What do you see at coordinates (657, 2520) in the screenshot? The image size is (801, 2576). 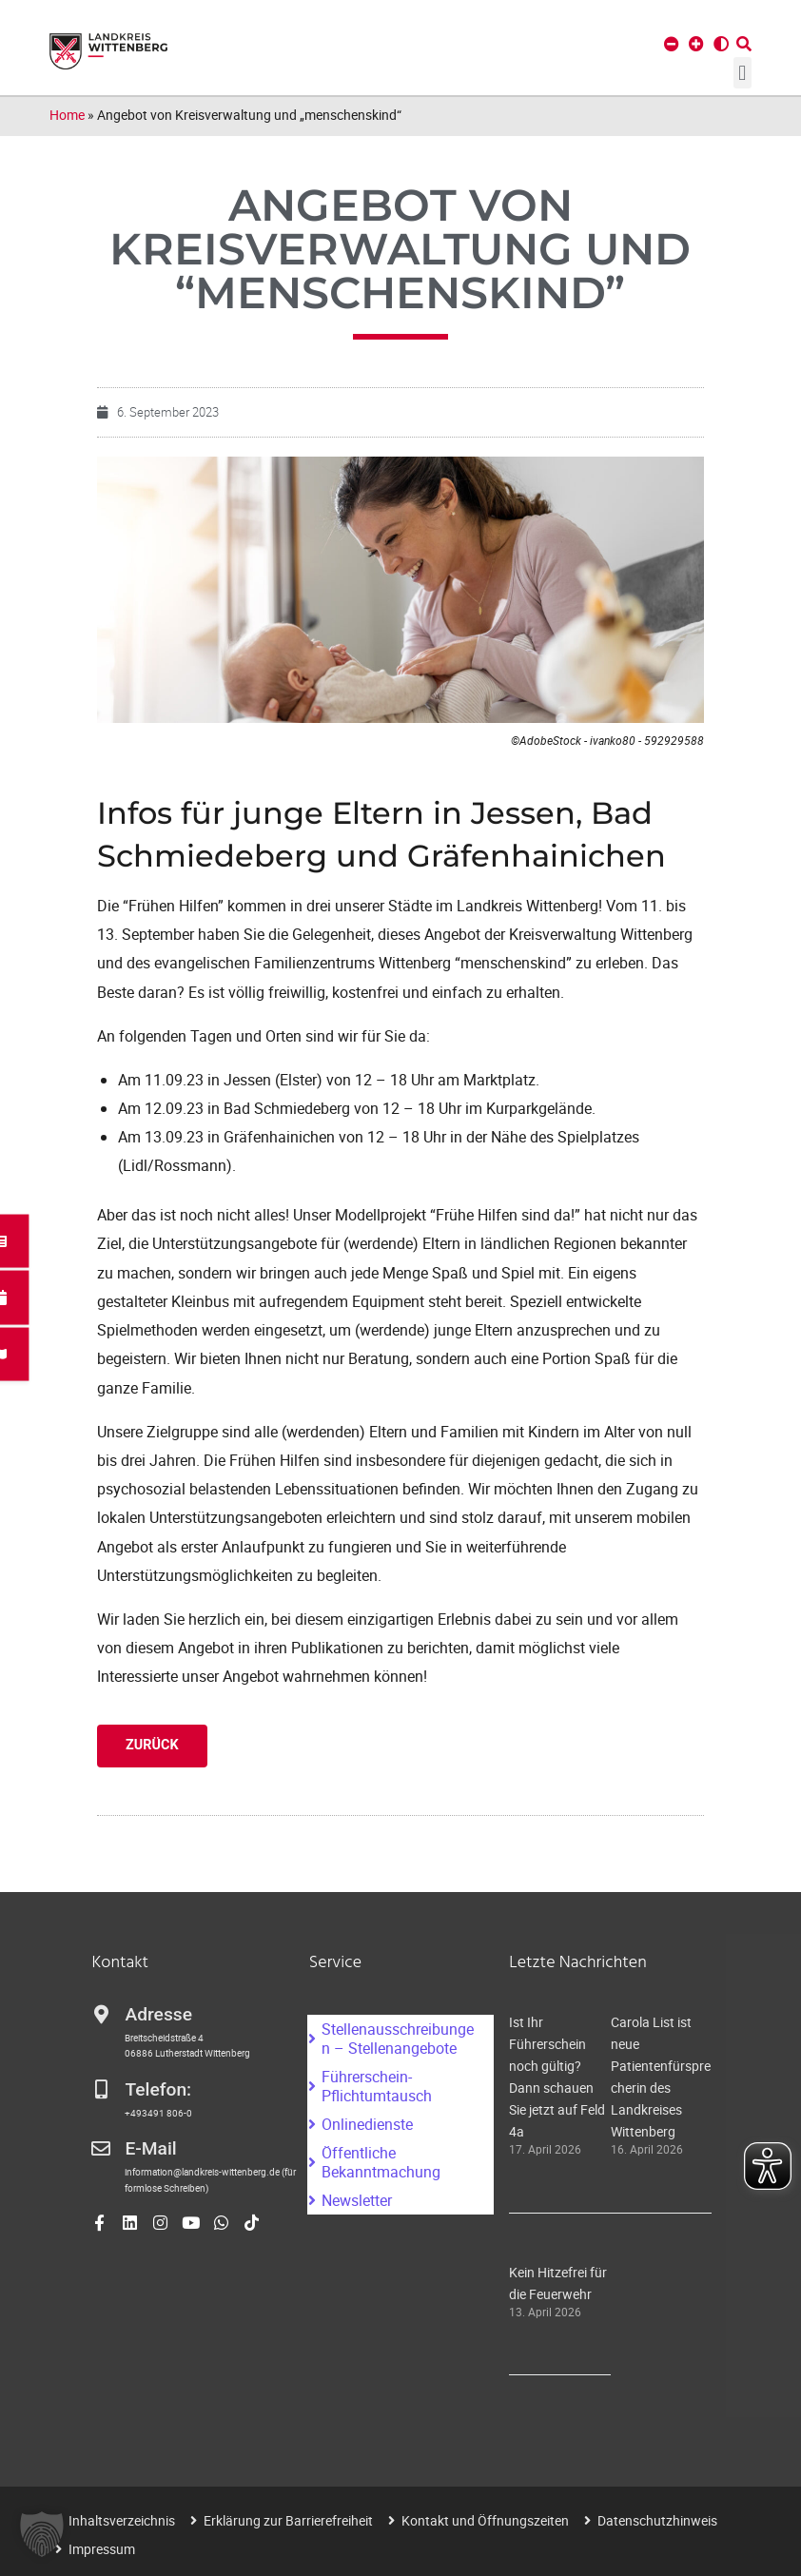 I see `Datenschutzhinweis` at bounding box center [657, 2520].